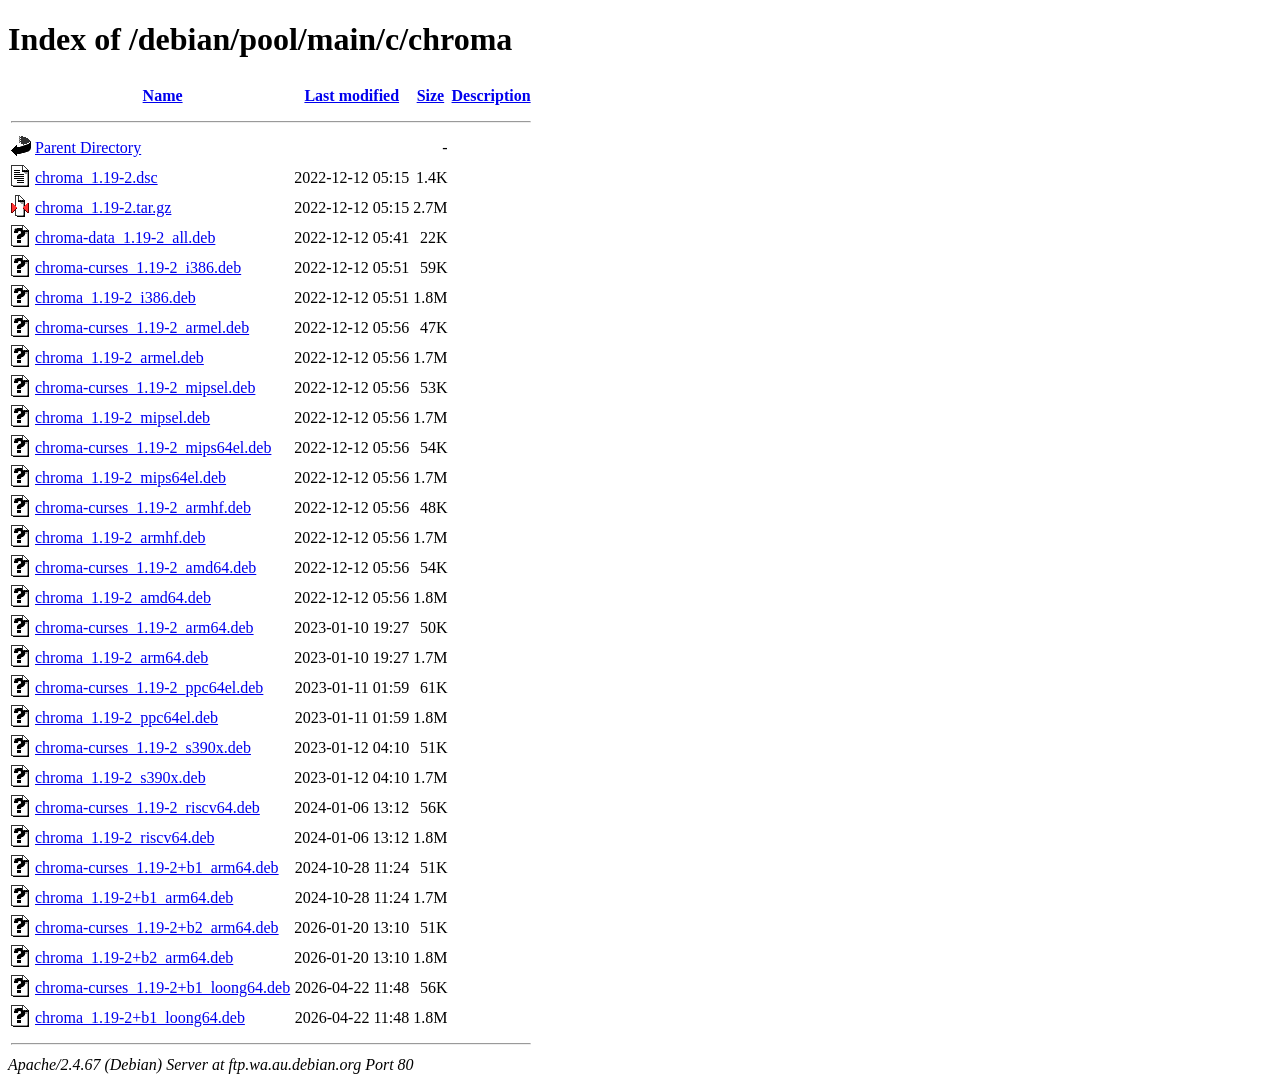  What do you see at coordinates (157, 867) in the screenshot?
I see `chroma-curses_1.19-2+b1_arm64.deb` at bounding box center [157, 867].